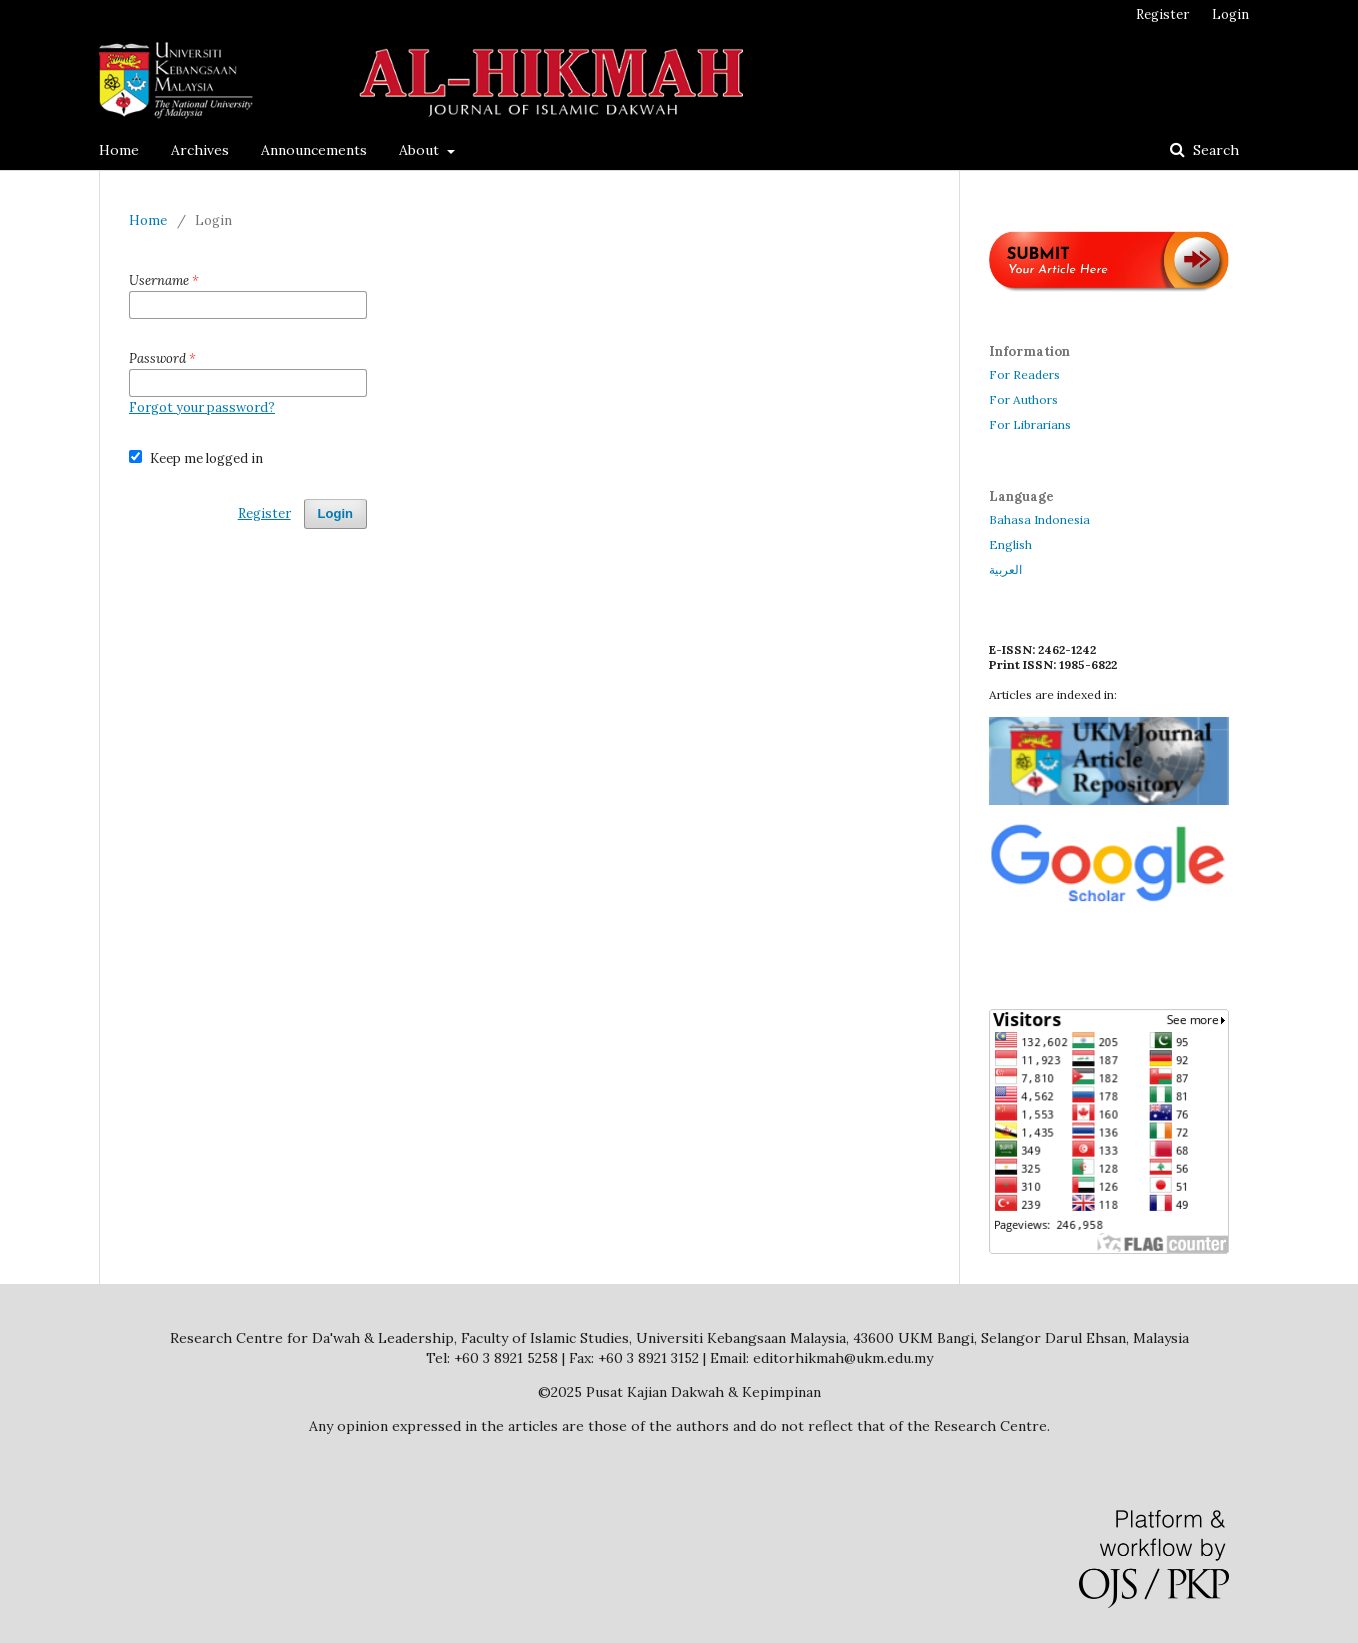 This screenshot has height=1643, width=1358. Describe the element at coordinates (314, 150) in the screenshot. I see `Announcements` at that location.